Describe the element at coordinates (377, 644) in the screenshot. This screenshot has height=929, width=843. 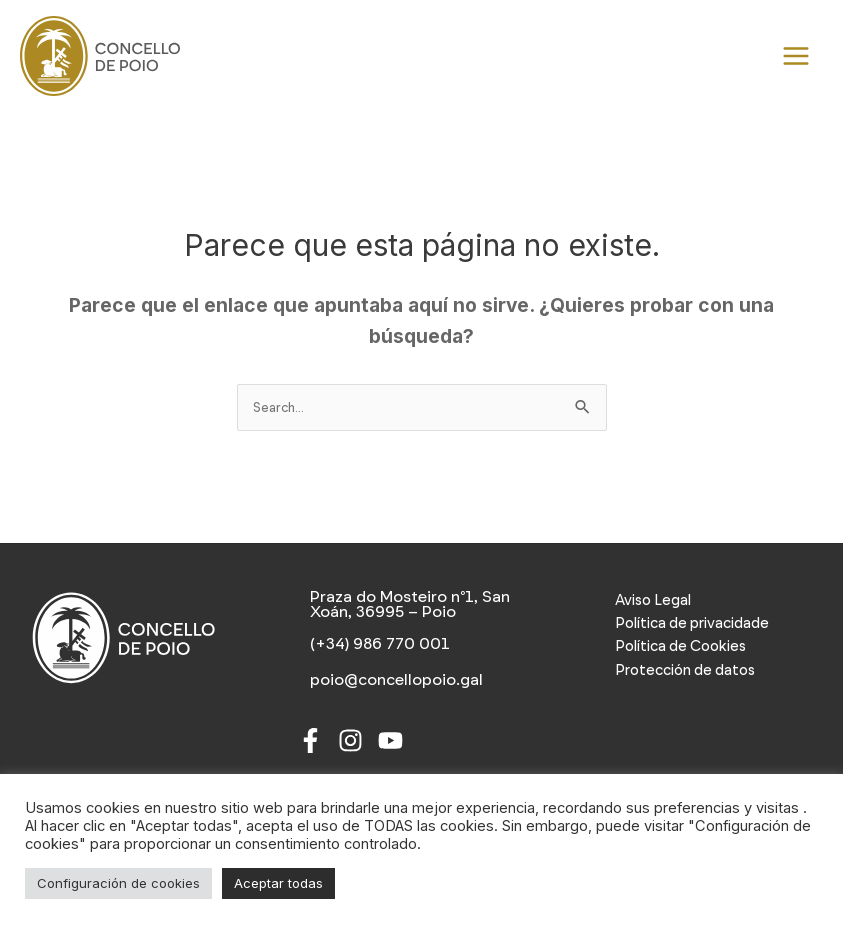
I see `[(+34) 986 770 001]` at that location.